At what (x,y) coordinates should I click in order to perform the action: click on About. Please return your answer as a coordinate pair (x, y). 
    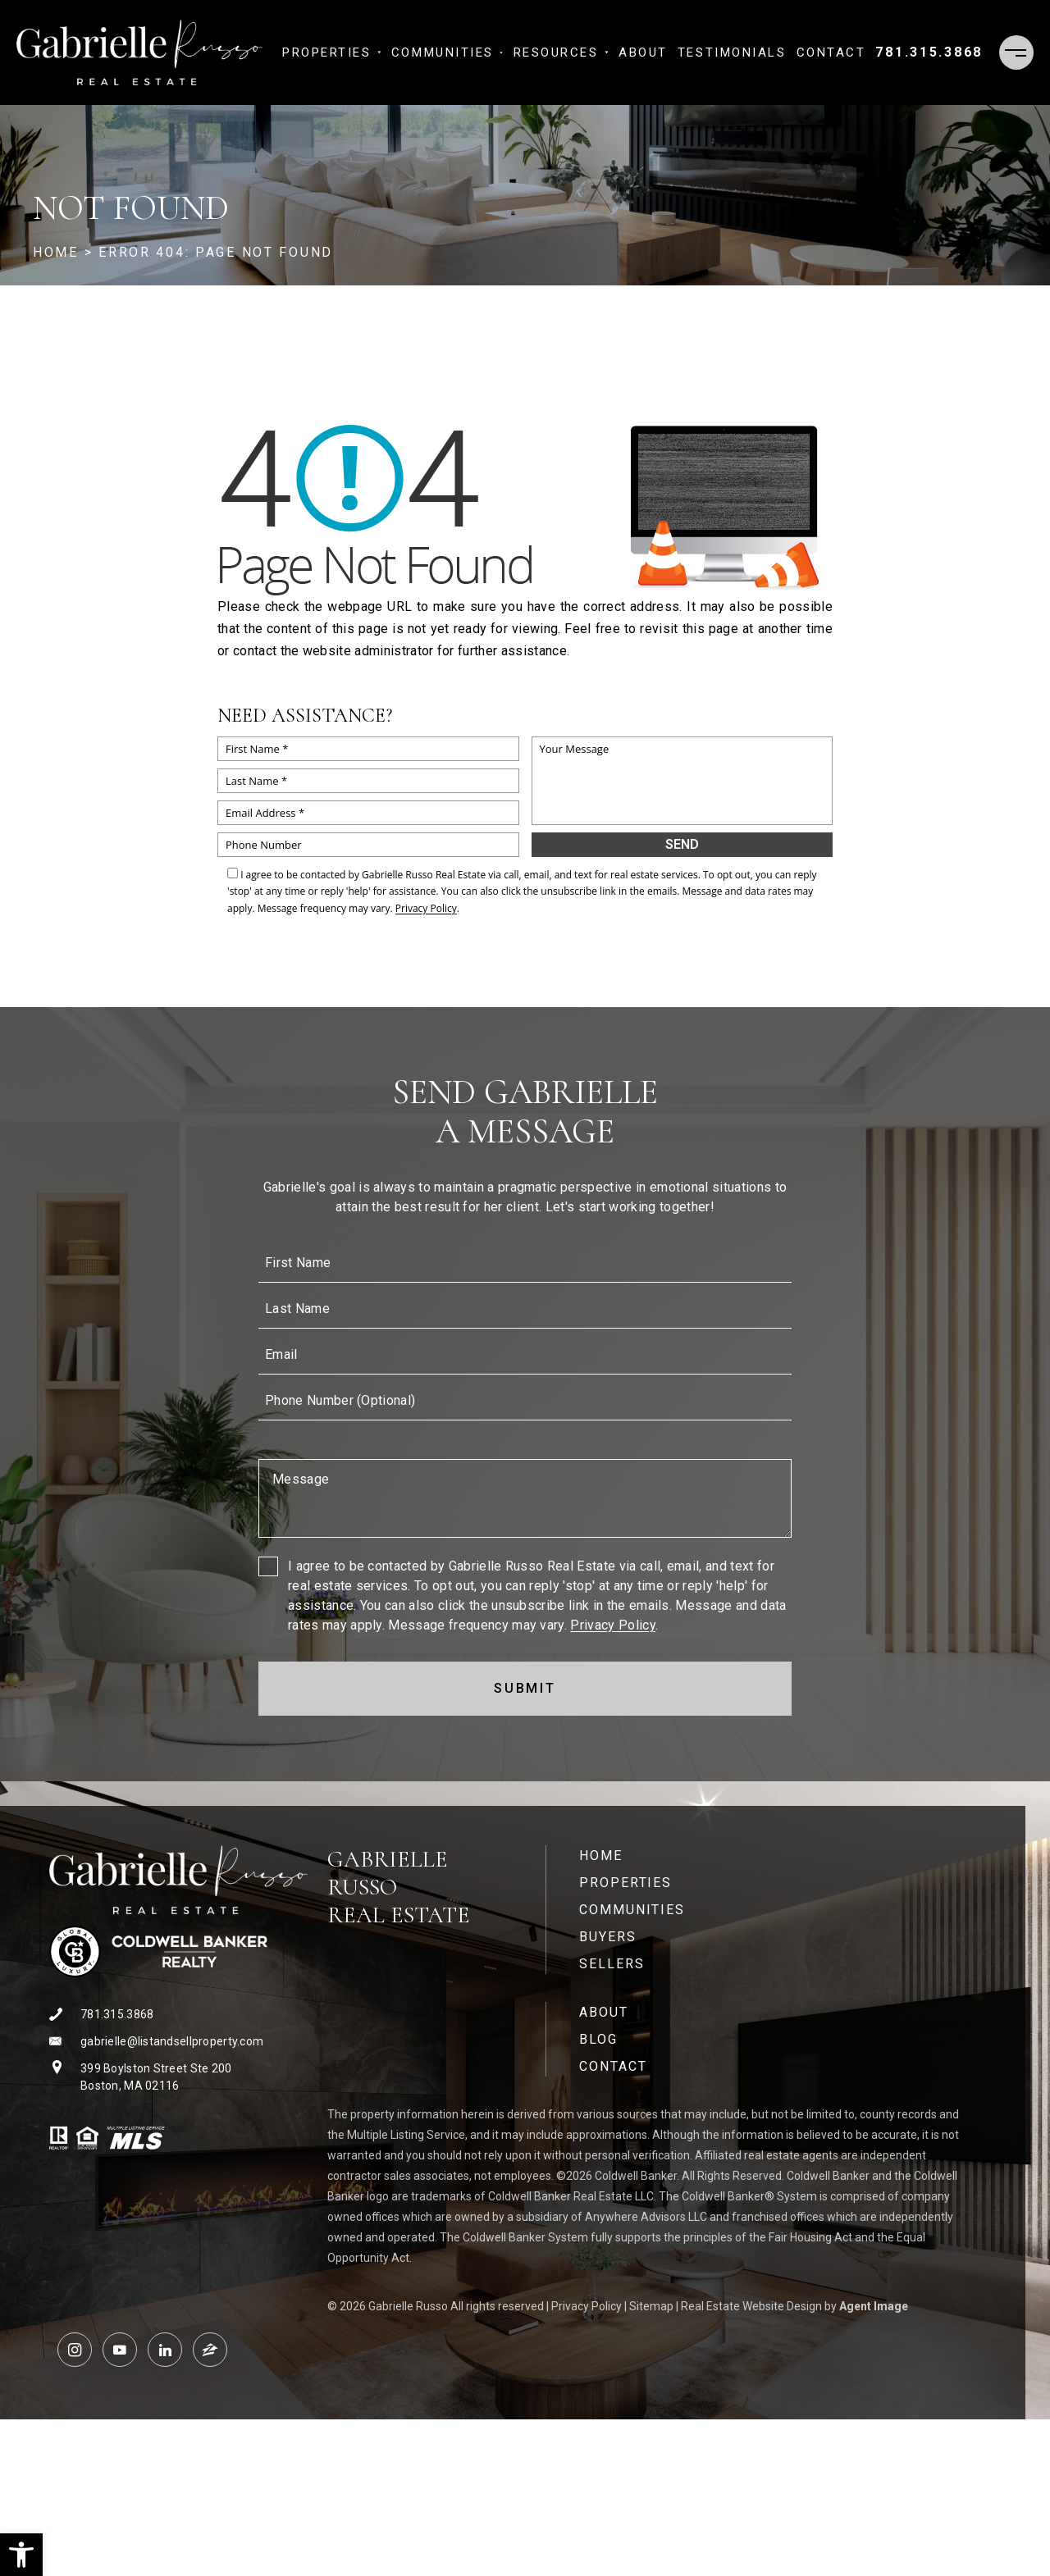
    Looking at the image, I should click on (643, 52).